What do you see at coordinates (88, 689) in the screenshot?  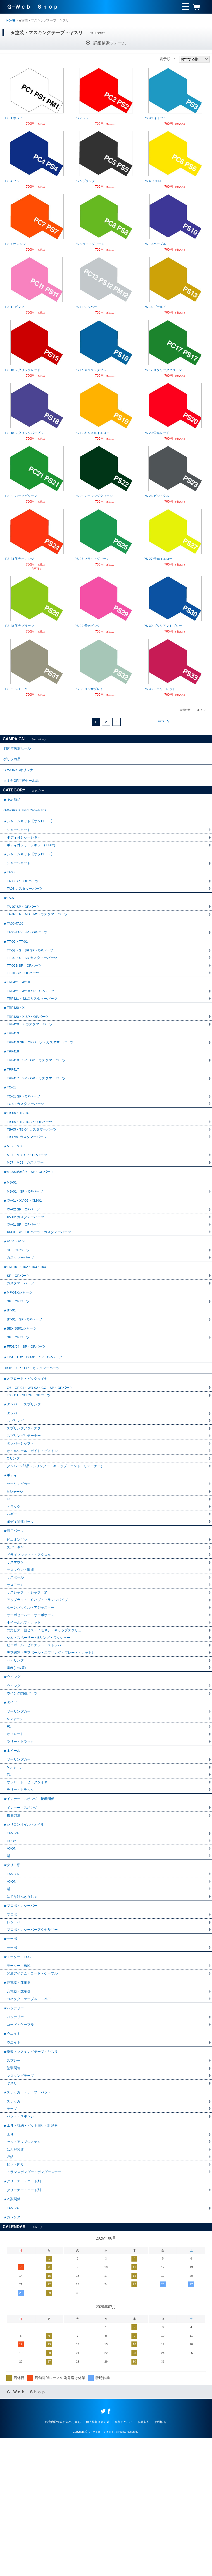 I see `PS-32 コルサグレイ` at bounding box center [88, 689].